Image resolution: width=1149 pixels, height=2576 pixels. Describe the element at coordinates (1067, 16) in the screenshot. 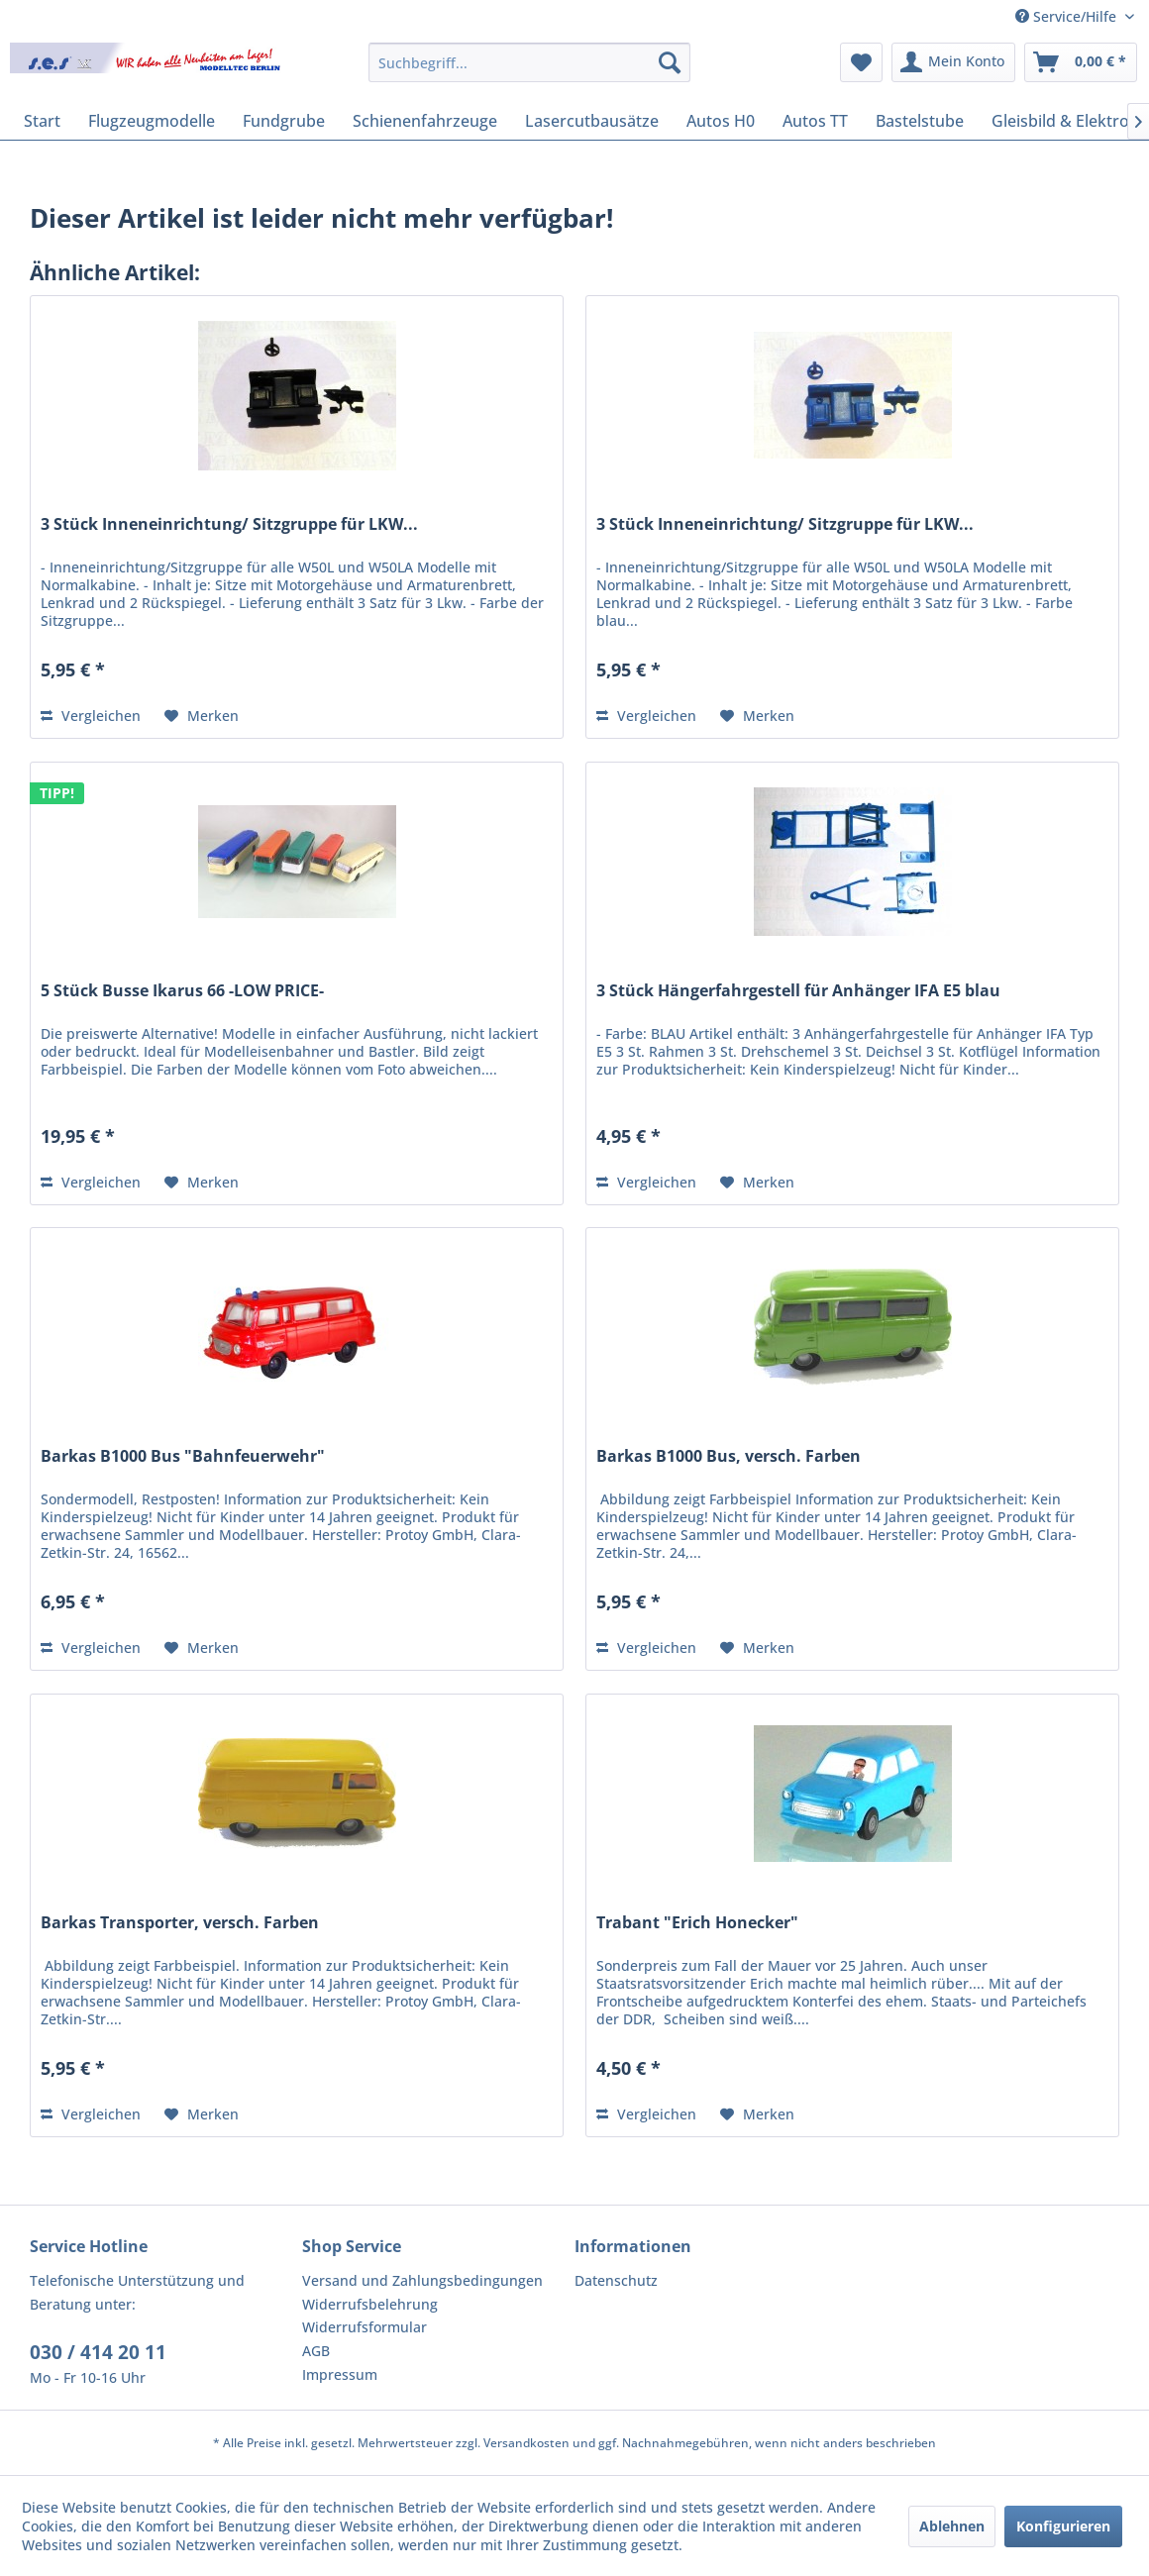

I see `Service/Hilfe [menuitem]` at that location.